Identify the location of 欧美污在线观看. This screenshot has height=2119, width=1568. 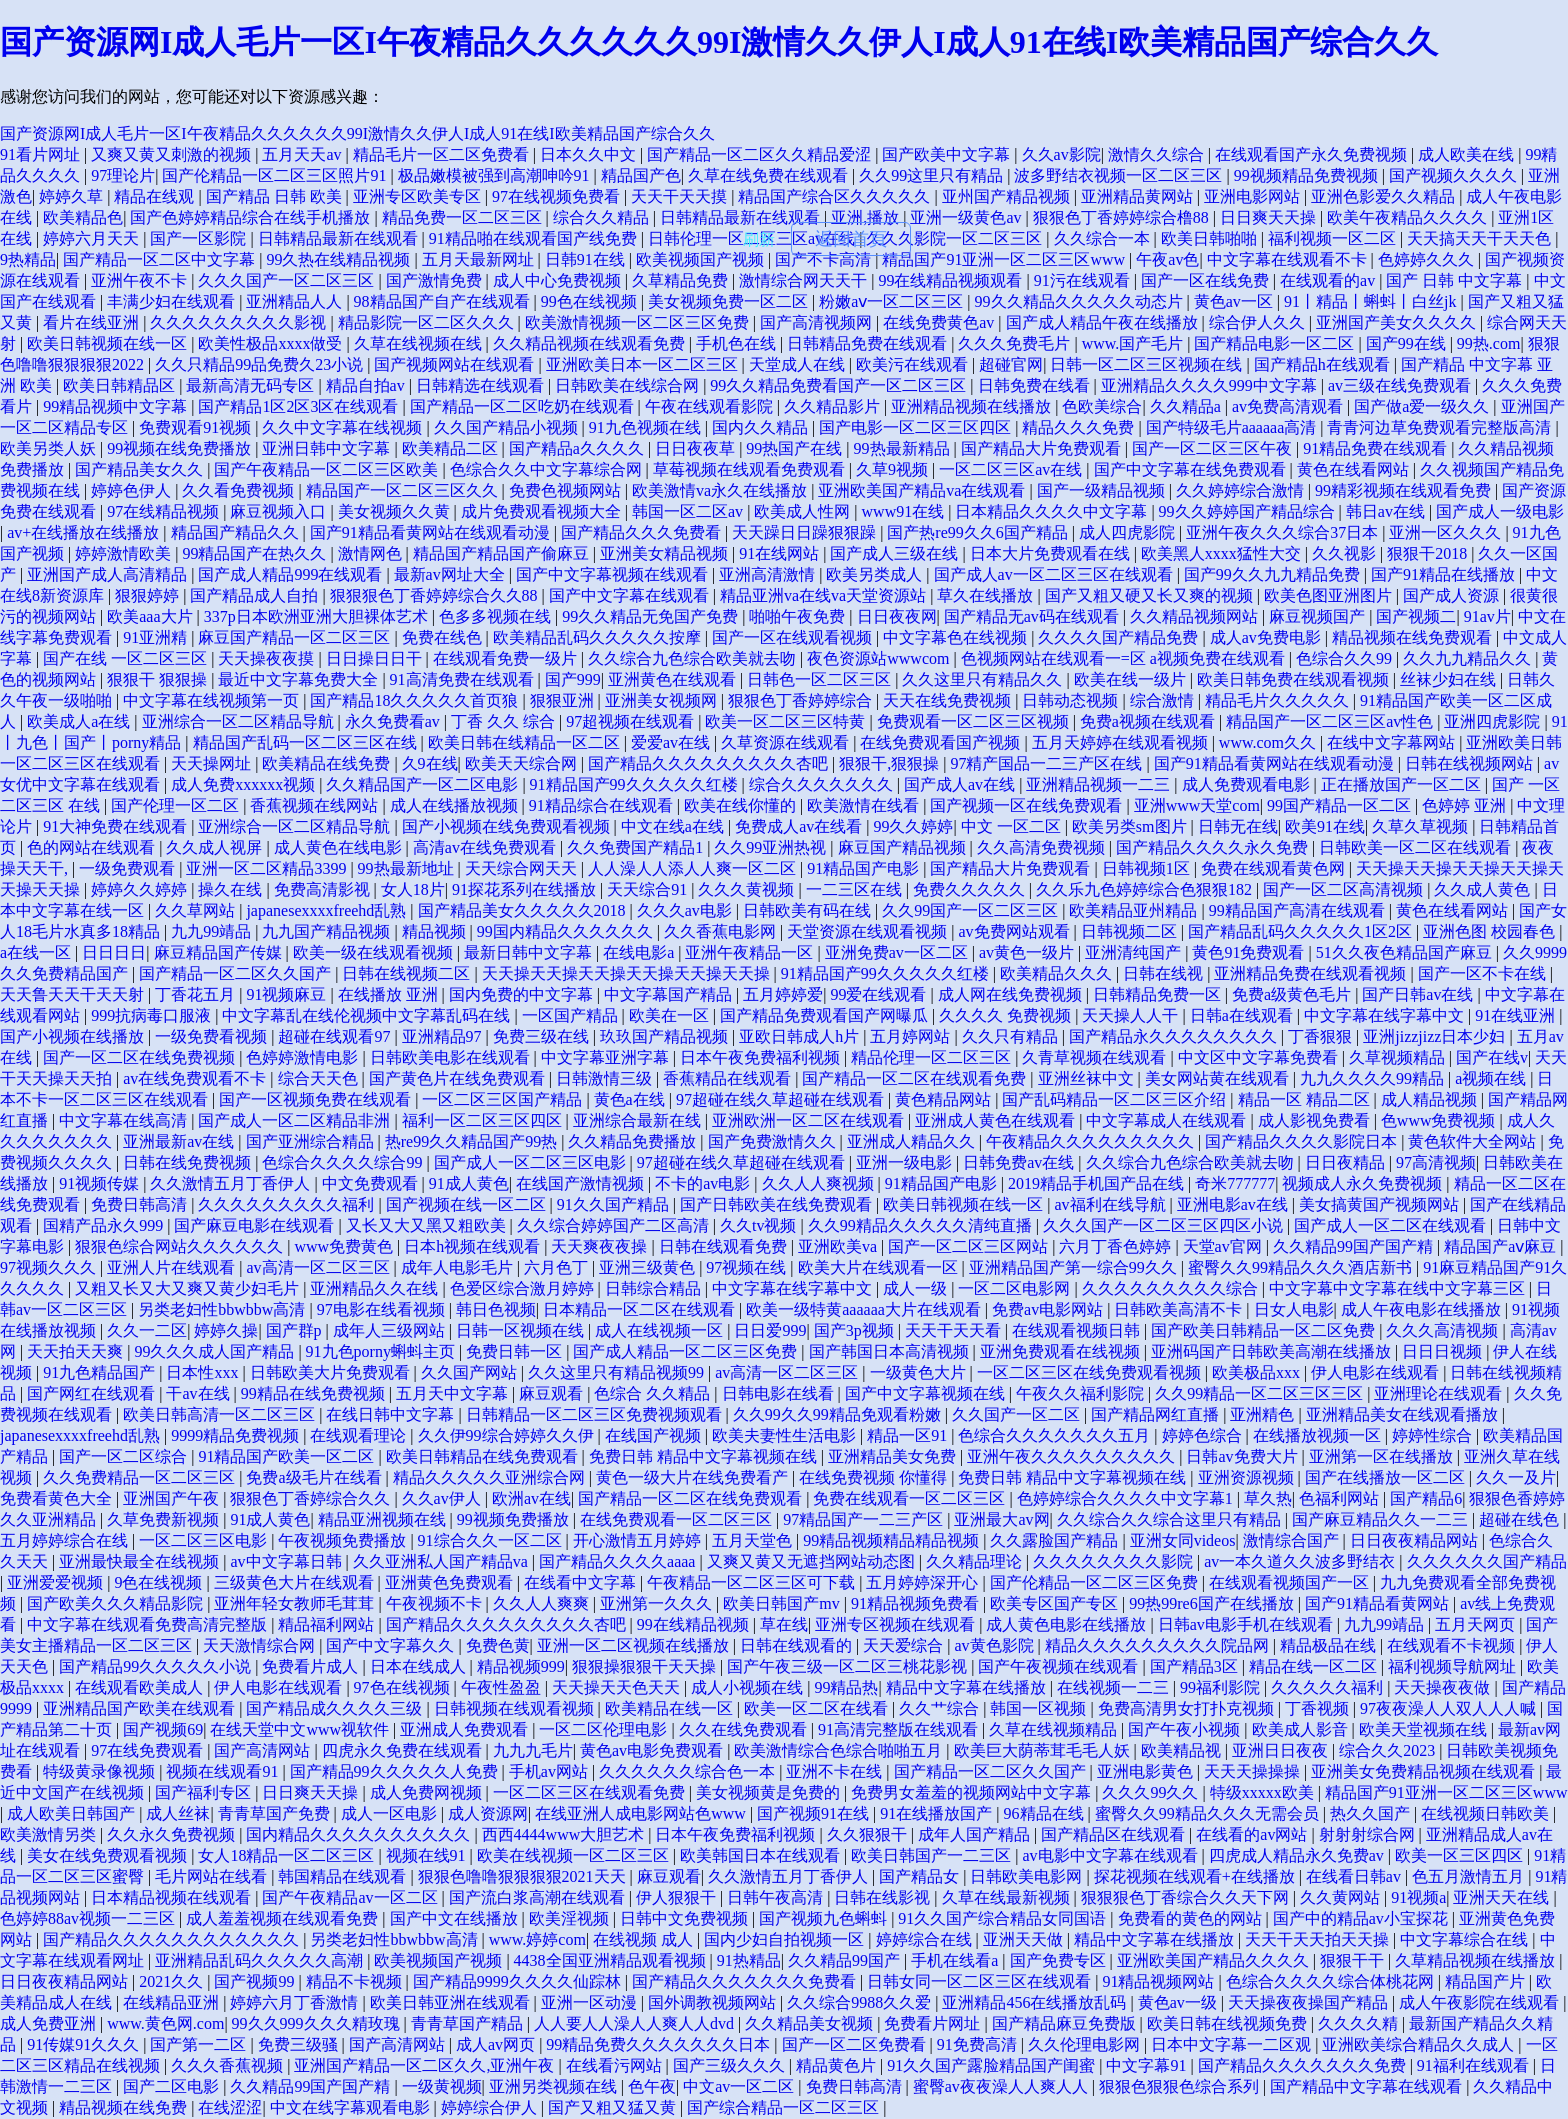
(914, 364).